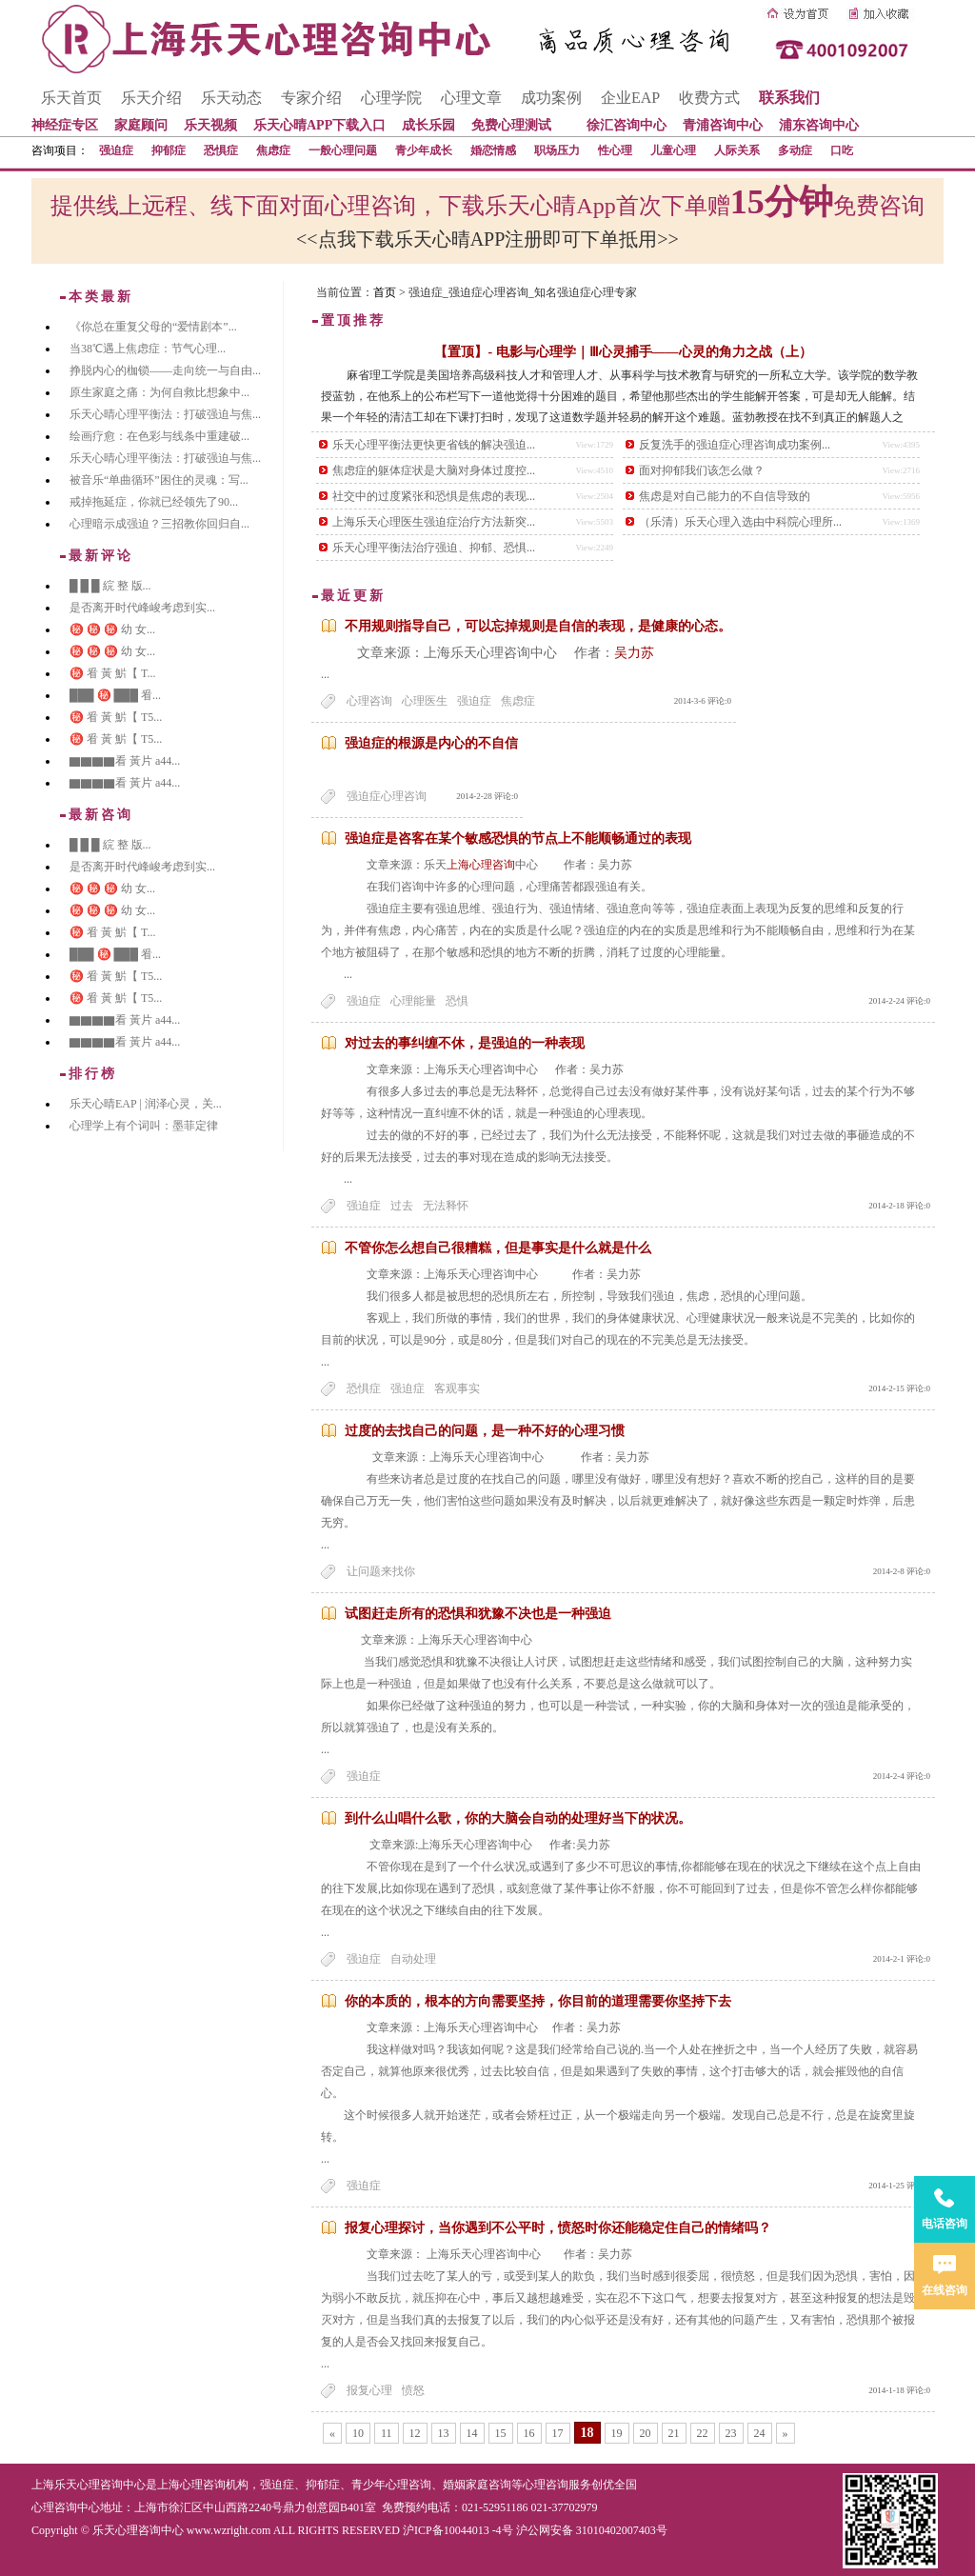  I want to click on 20, so click(645, 2433).